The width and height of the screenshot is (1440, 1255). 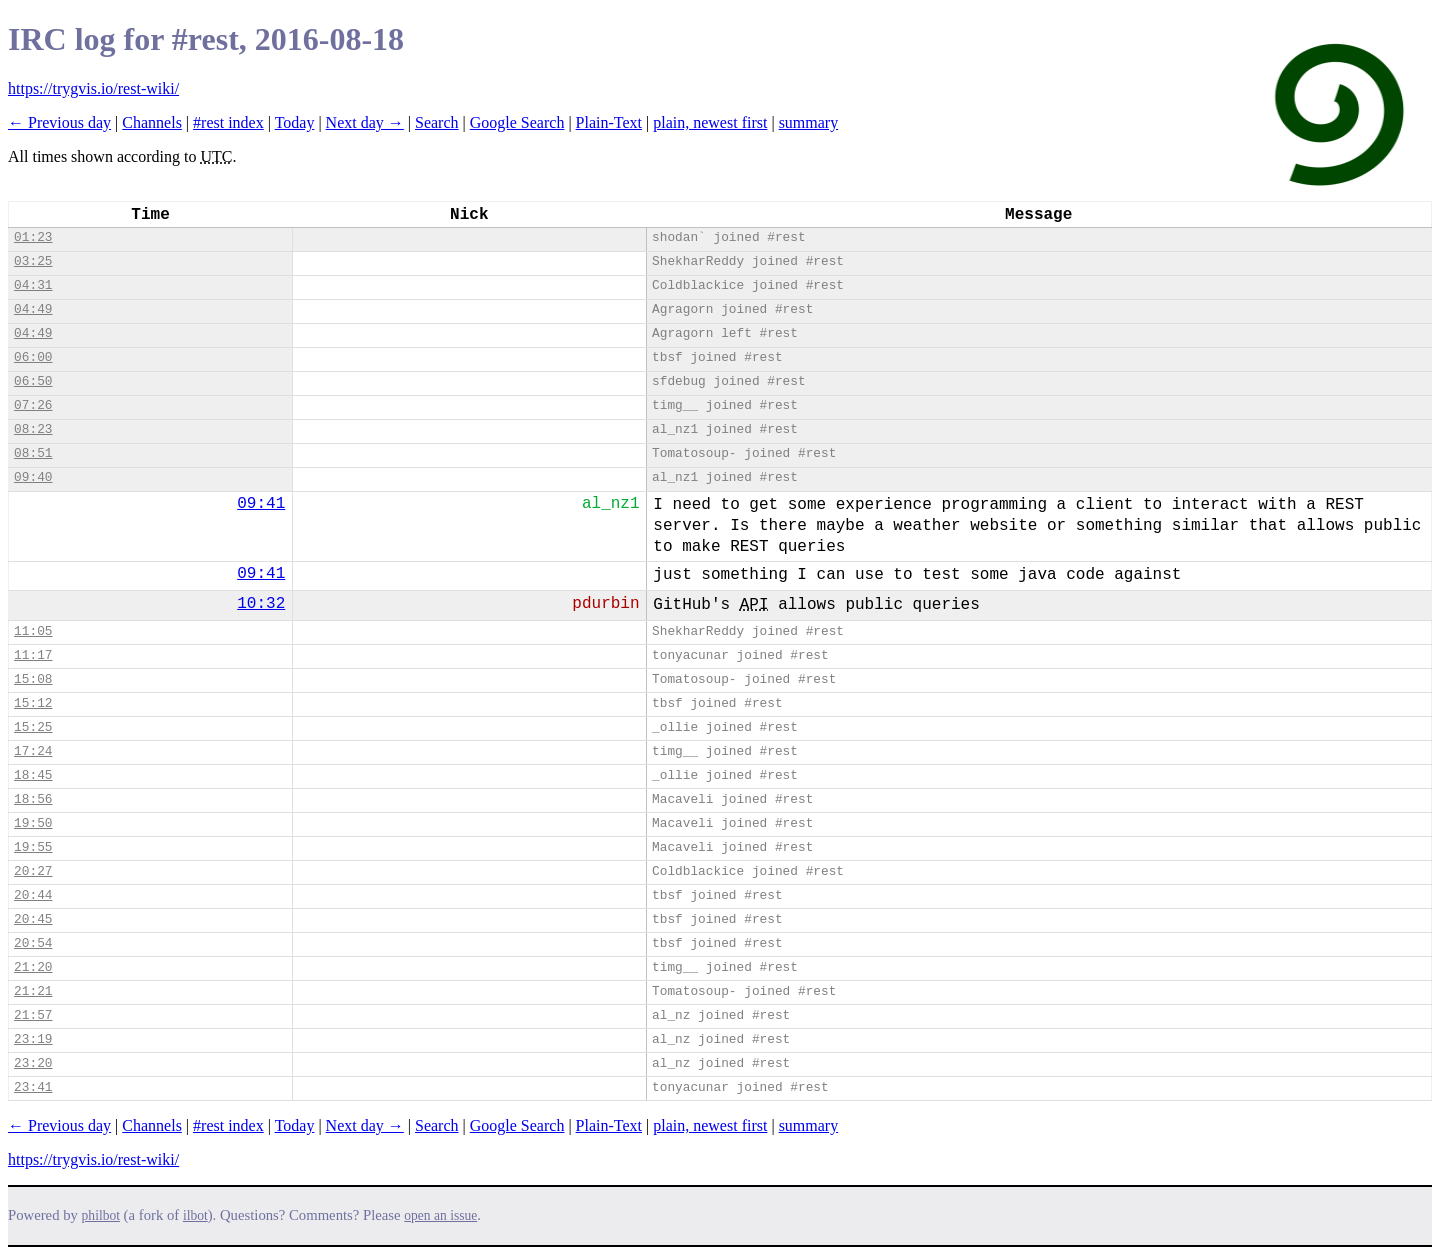 What do you see at coordinates (33, 237) in the screenshot?
I see `01:23` at bounding box center [33, 237].